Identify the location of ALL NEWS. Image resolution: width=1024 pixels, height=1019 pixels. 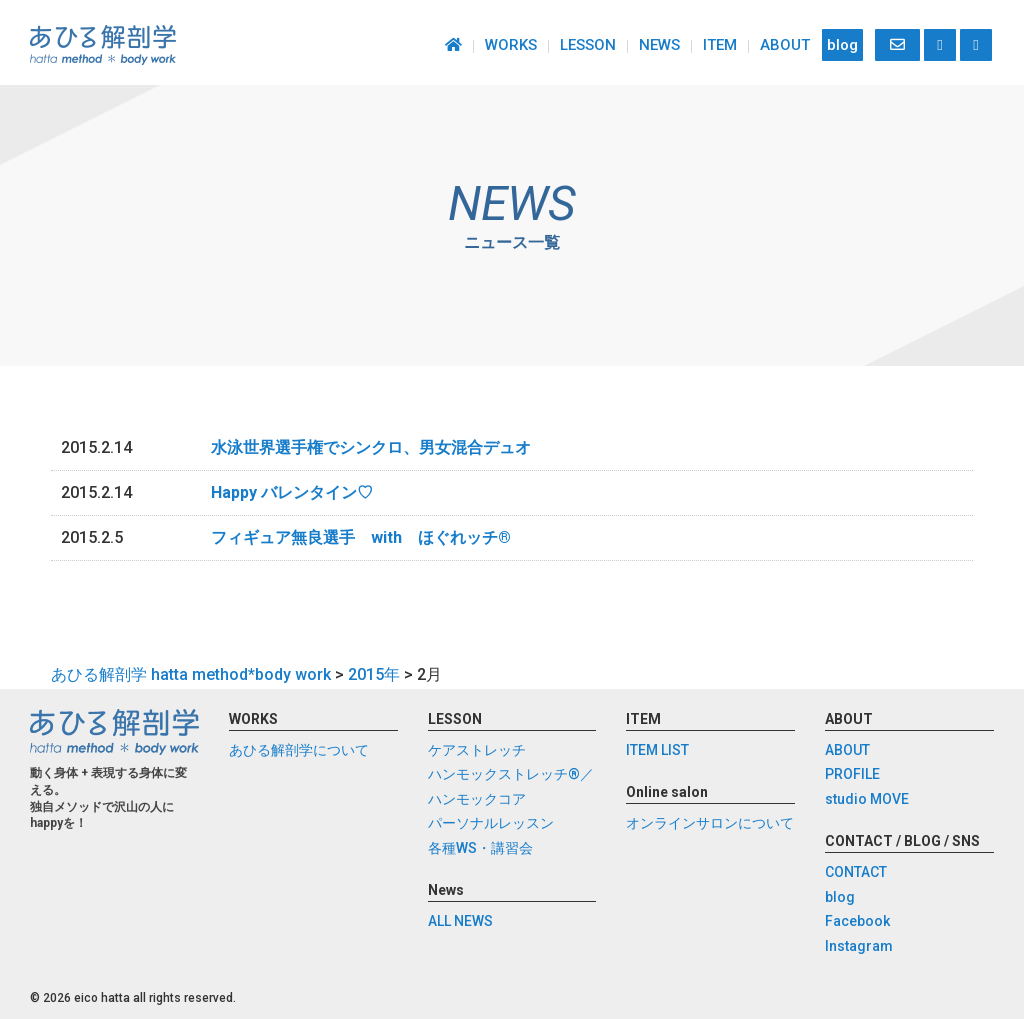
(460, 921).